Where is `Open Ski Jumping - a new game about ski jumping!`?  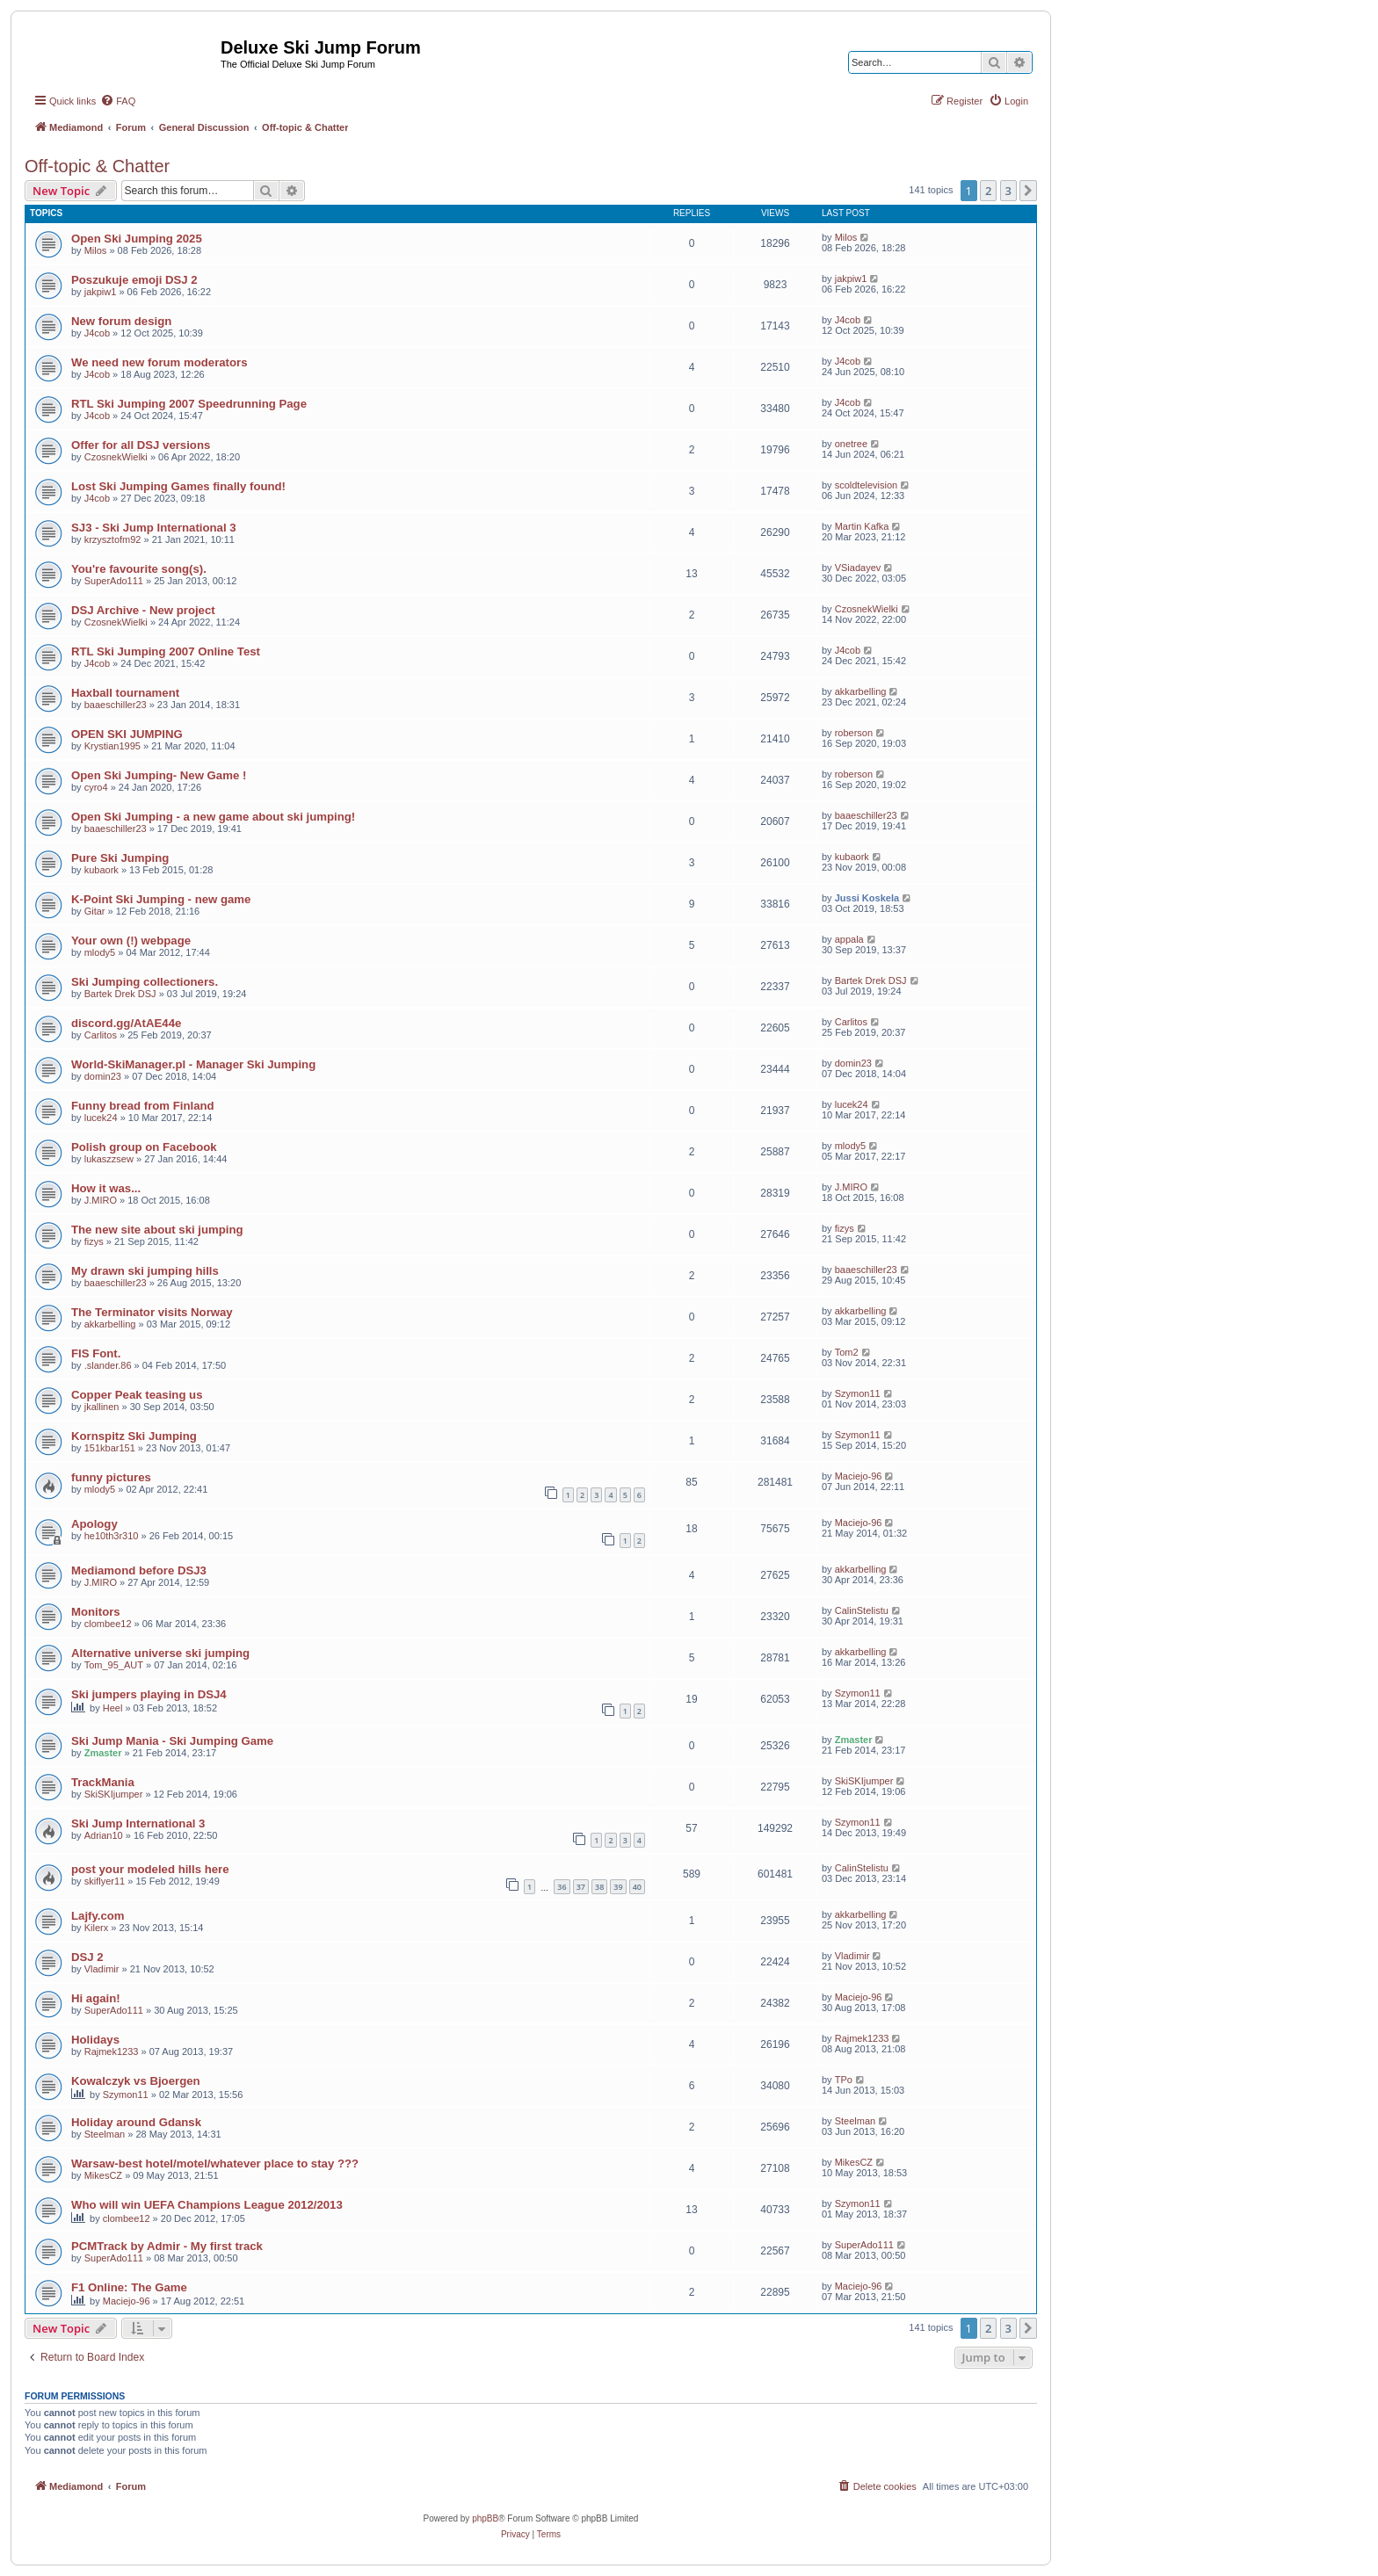
Open Ski Jumping - a new game about ski jumping! is located at coordinates (213, 816).